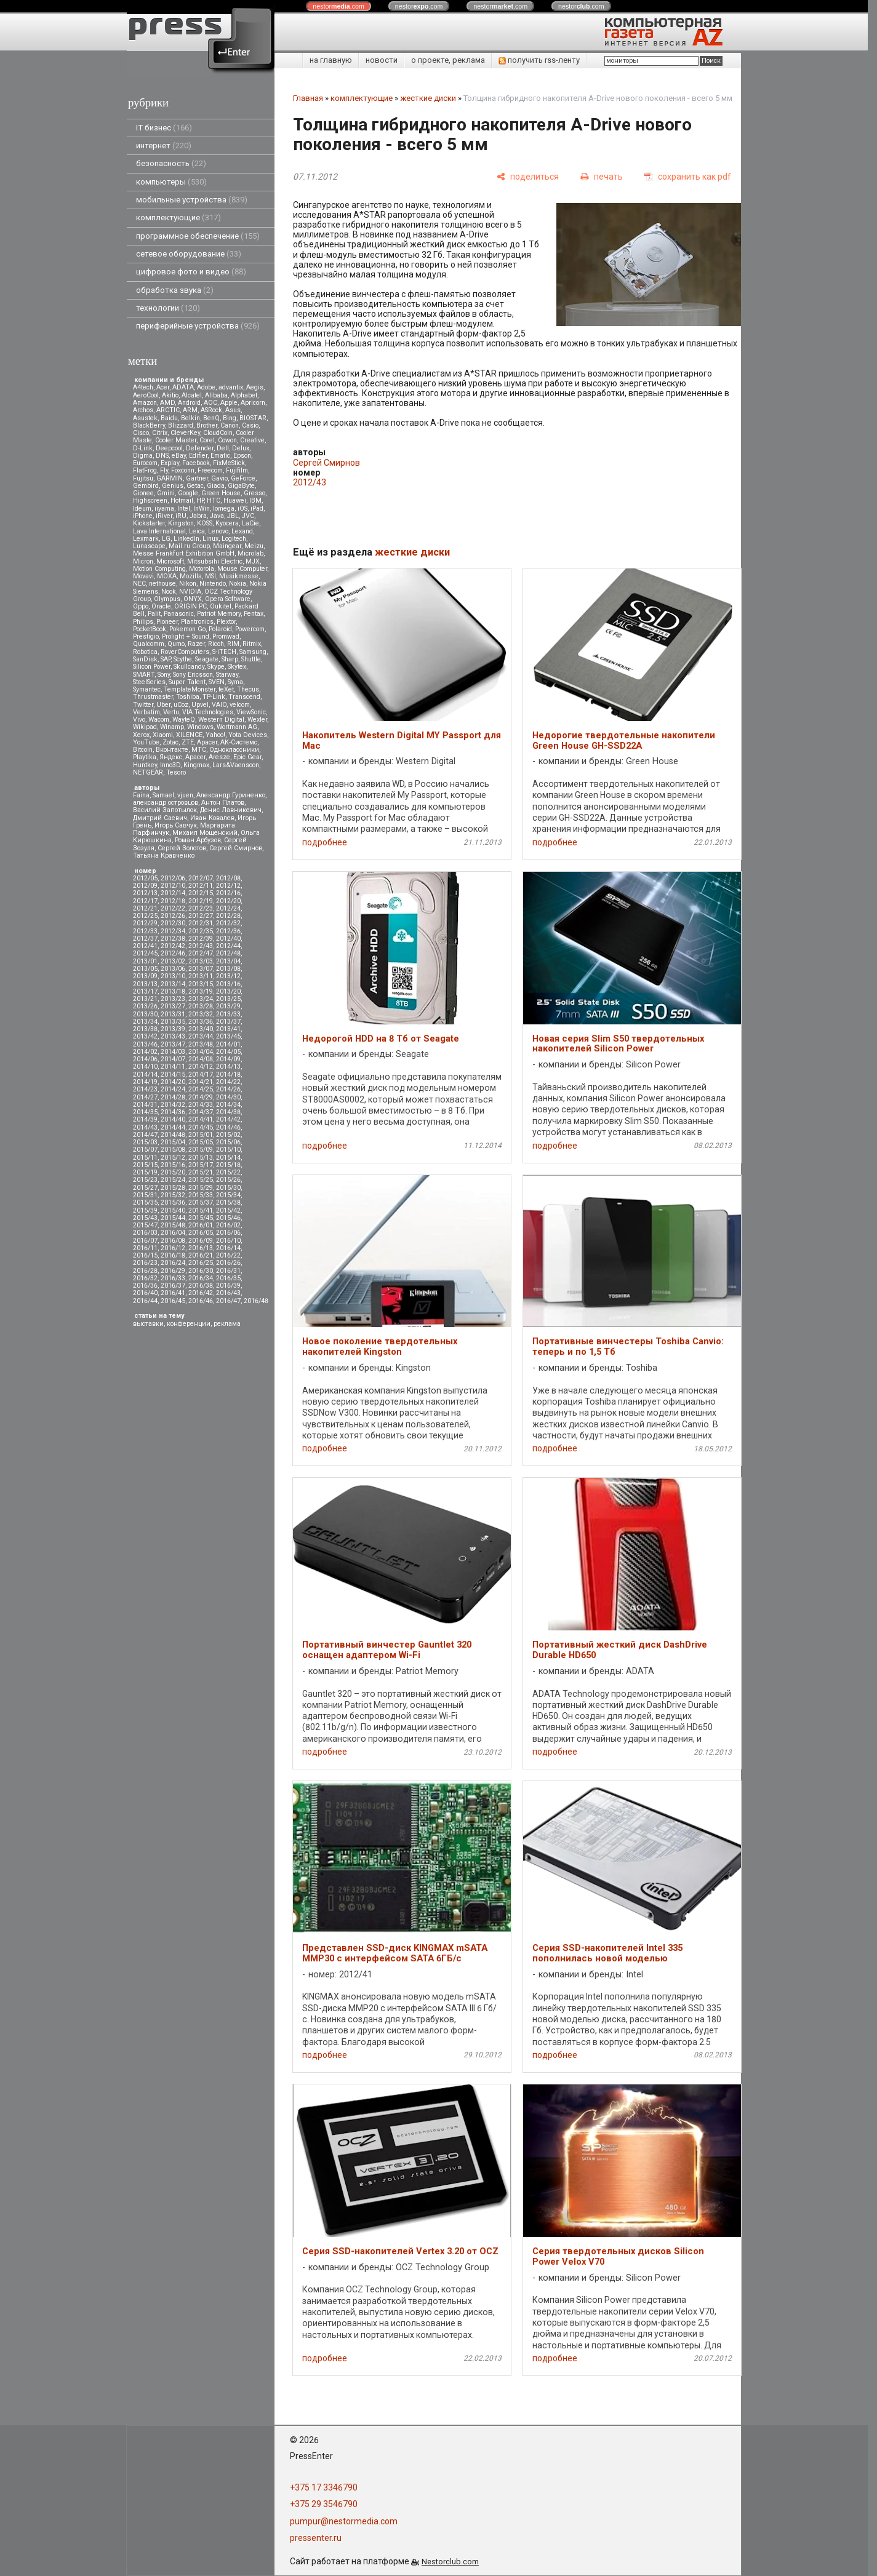  What do you see at coordinates (210, 470) in the screenshot?
I see `Freecom` at bounding box center [210, 470].